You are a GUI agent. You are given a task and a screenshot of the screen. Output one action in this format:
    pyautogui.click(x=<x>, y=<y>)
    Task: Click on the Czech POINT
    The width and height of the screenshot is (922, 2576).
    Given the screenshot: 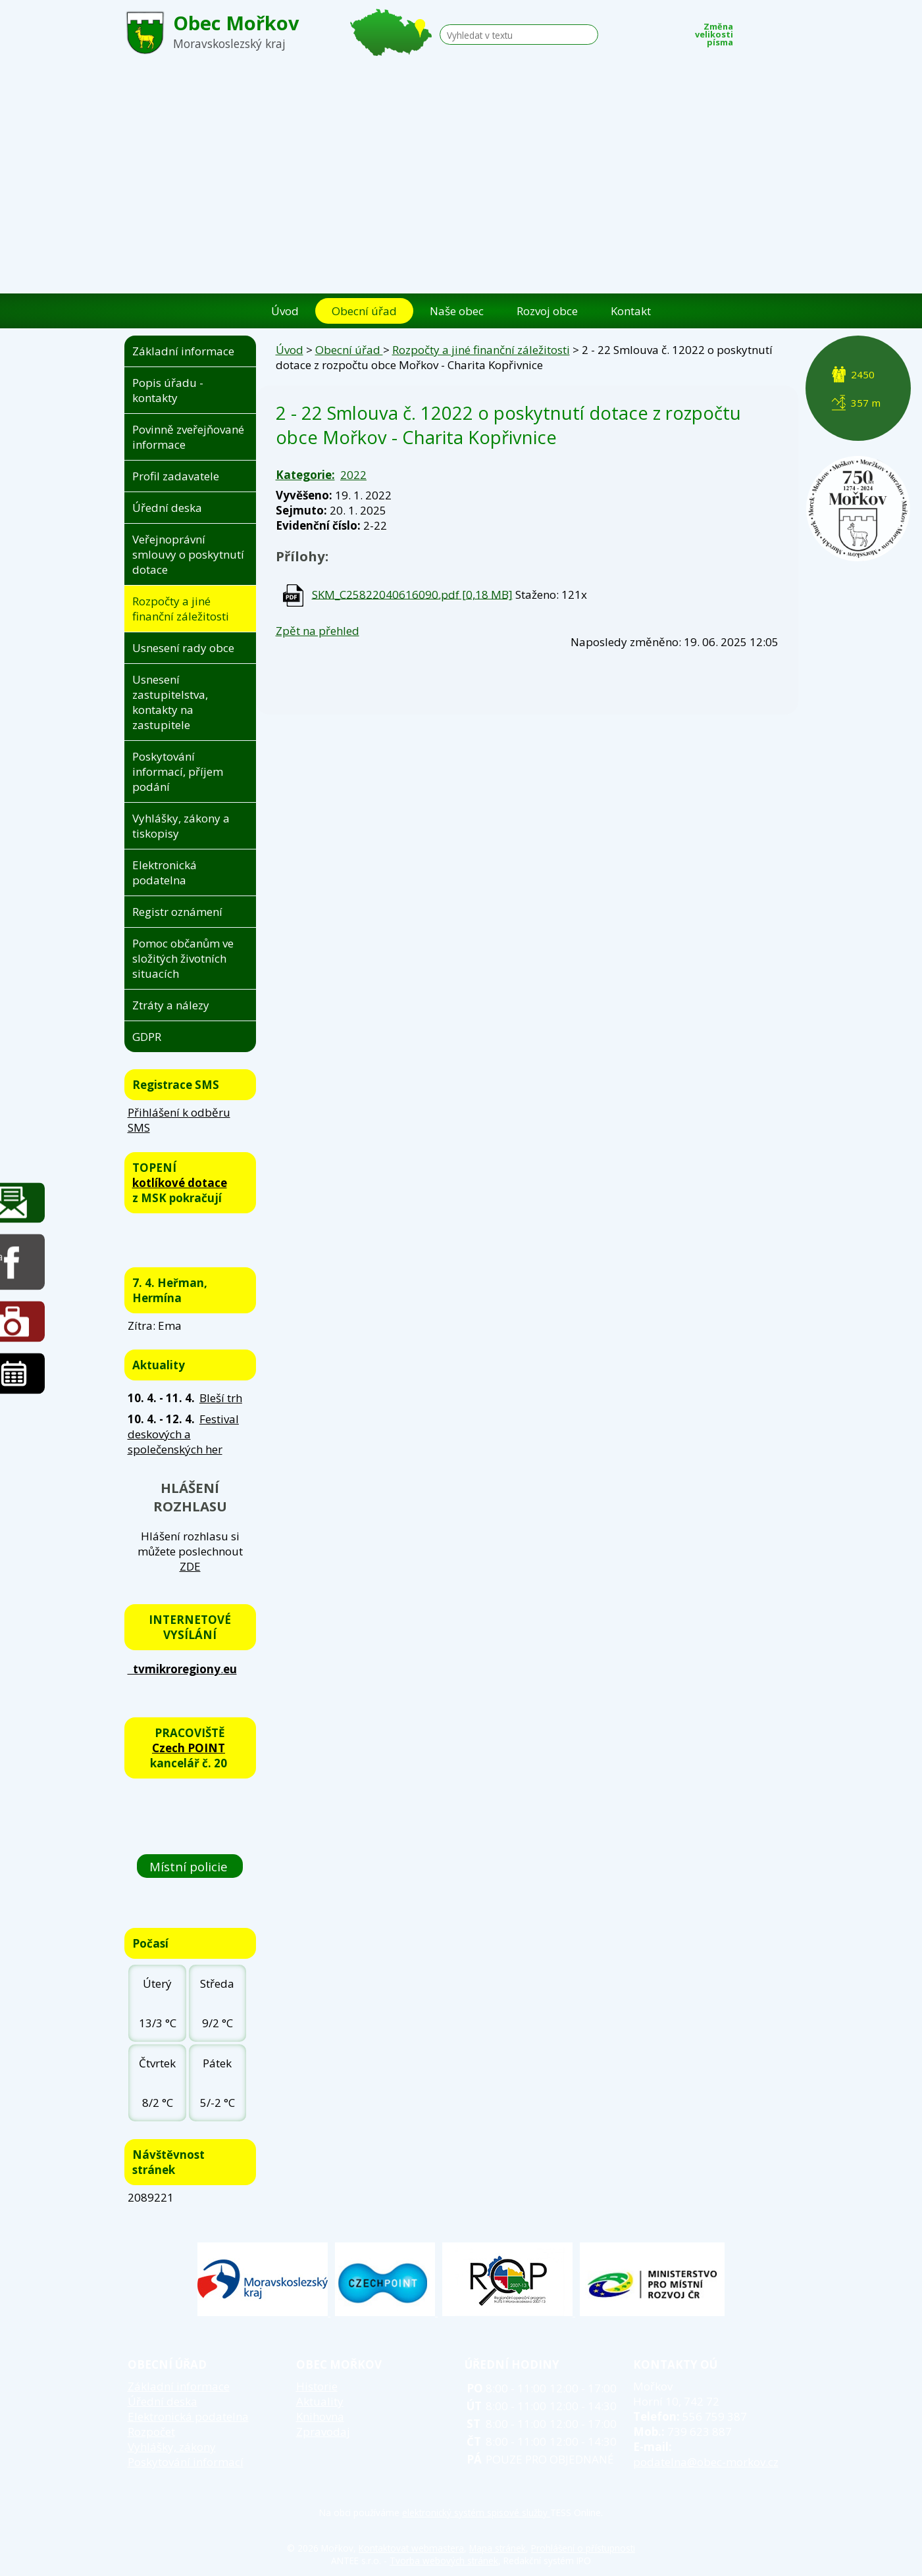 What is the action you would take?
    pyautogui.click(x=188, y=1747)
    